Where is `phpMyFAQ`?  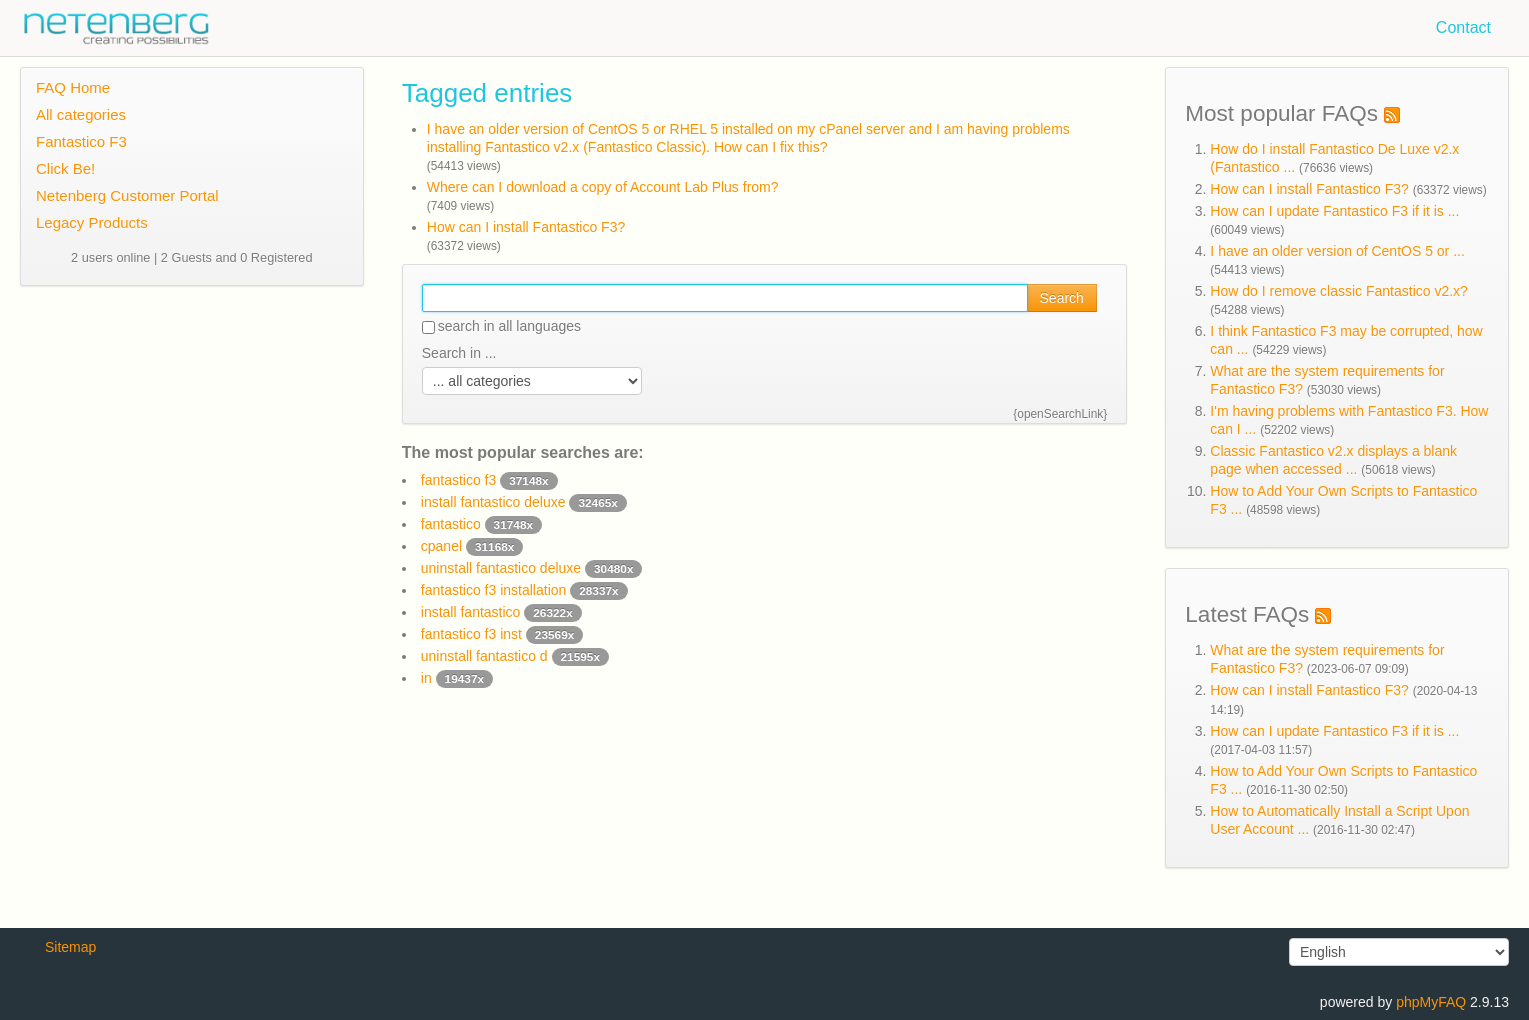
phpMyFAQ is located at coordinates (1431, 1002).